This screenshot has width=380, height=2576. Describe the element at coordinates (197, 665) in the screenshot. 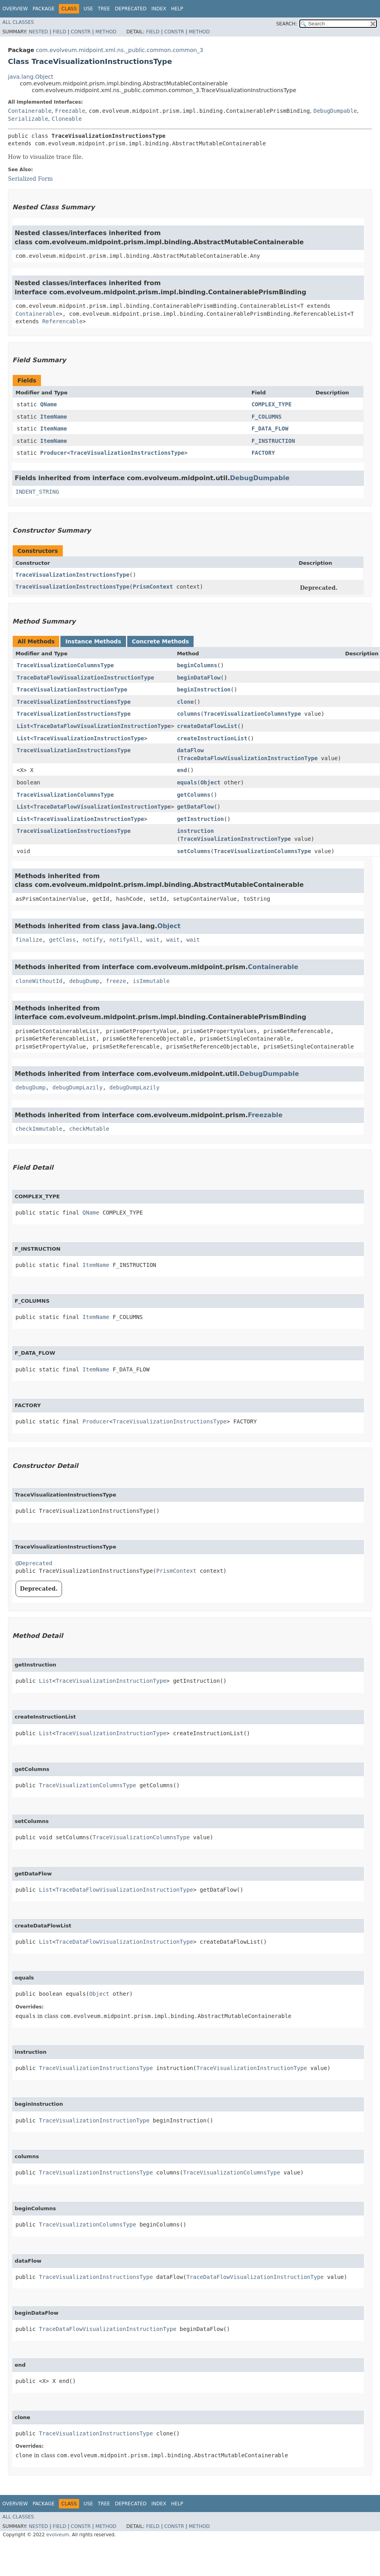

I see `beginColumns` at that location.